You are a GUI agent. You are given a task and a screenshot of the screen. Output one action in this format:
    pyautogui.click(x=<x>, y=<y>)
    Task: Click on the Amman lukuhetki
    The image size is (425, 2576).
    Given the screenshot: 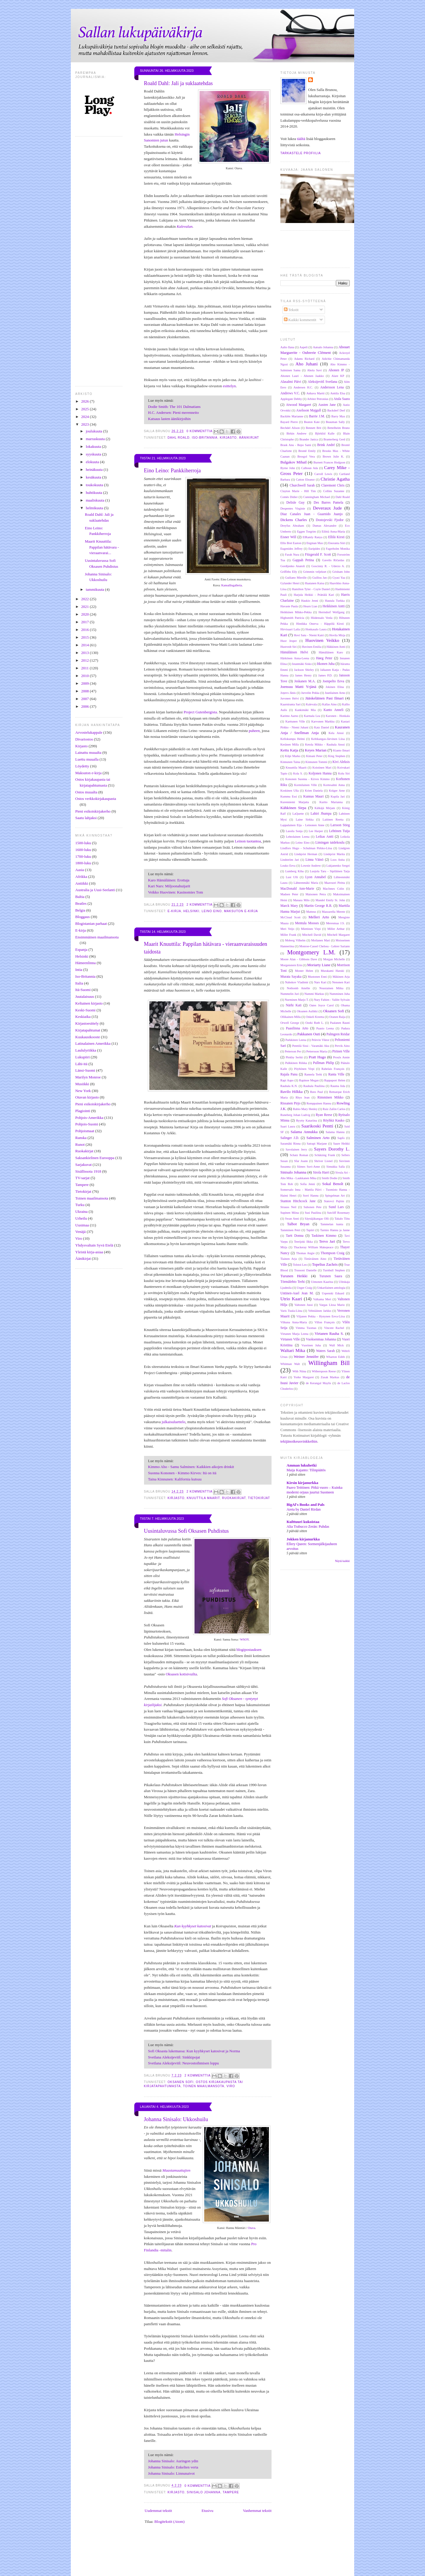 What is the action you would take?
    pyautogui.click(x=302, y=1465)
    